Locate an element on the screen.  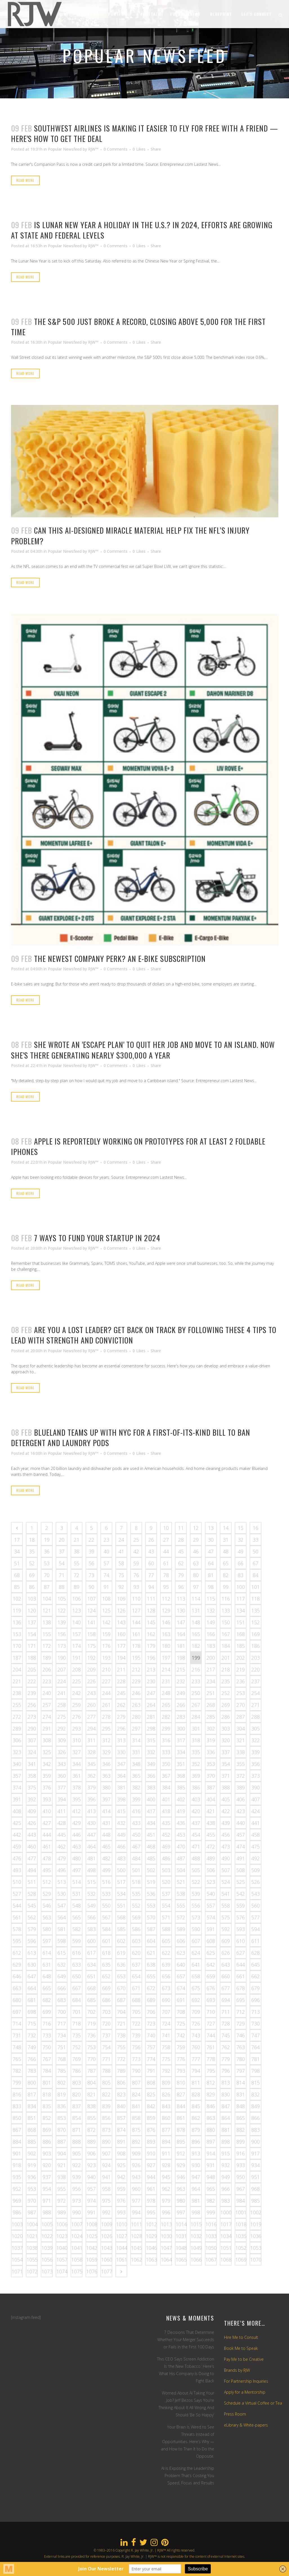
750 is located at coordinates (46, 2047).